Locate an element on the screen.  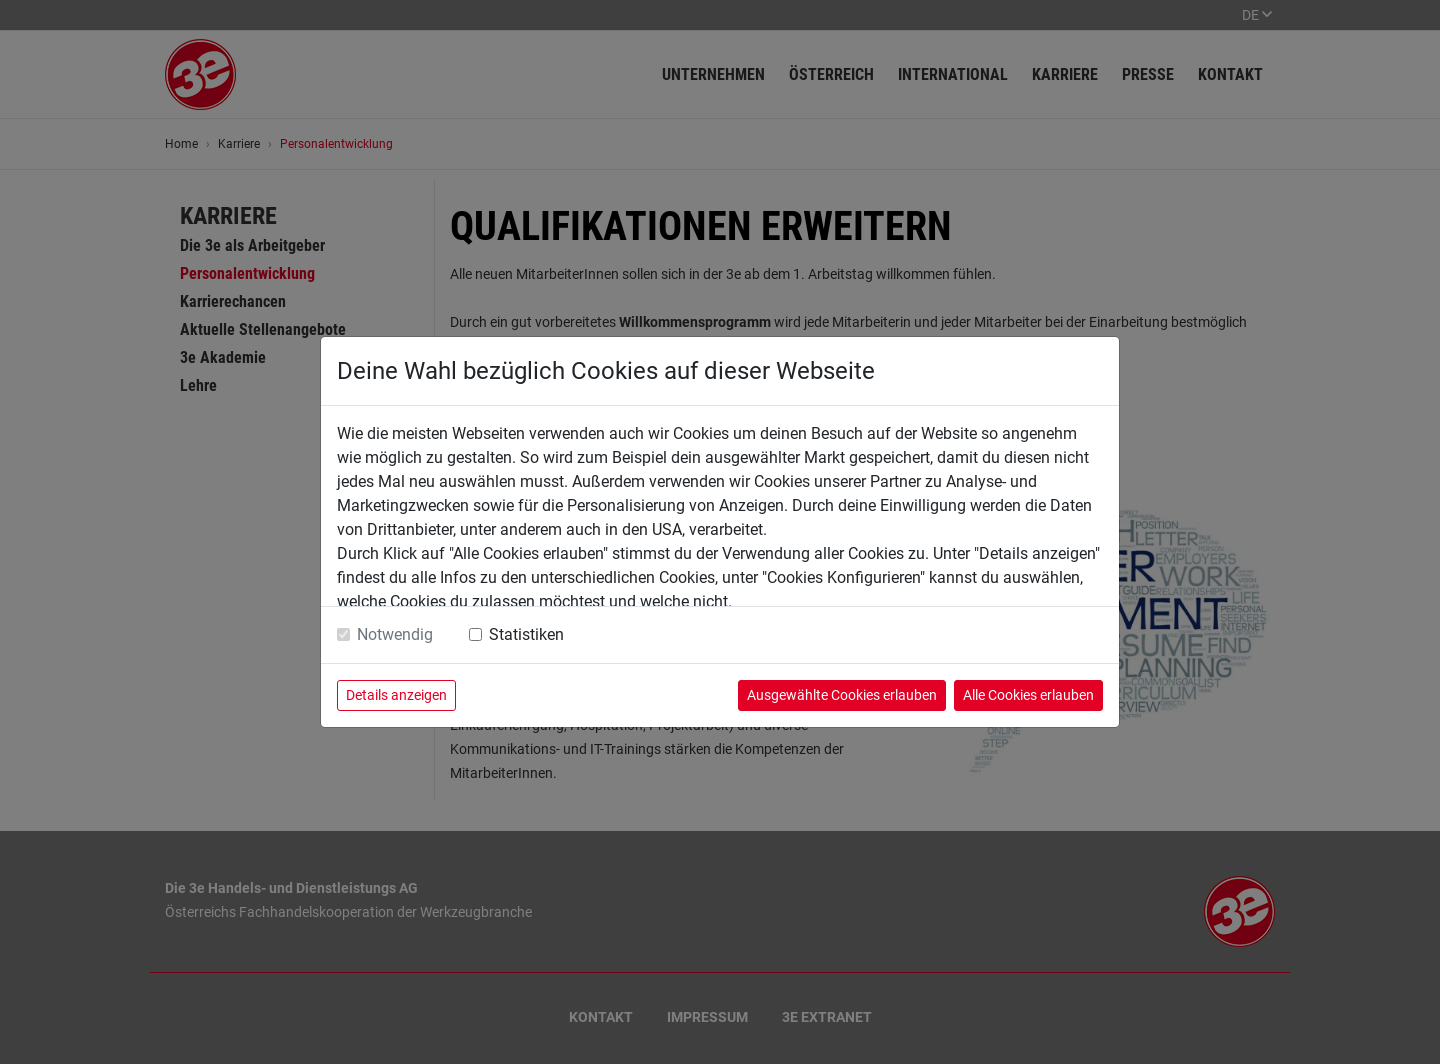
Ausgewählte Cookies erlauben is located at coordinates (842, 695).